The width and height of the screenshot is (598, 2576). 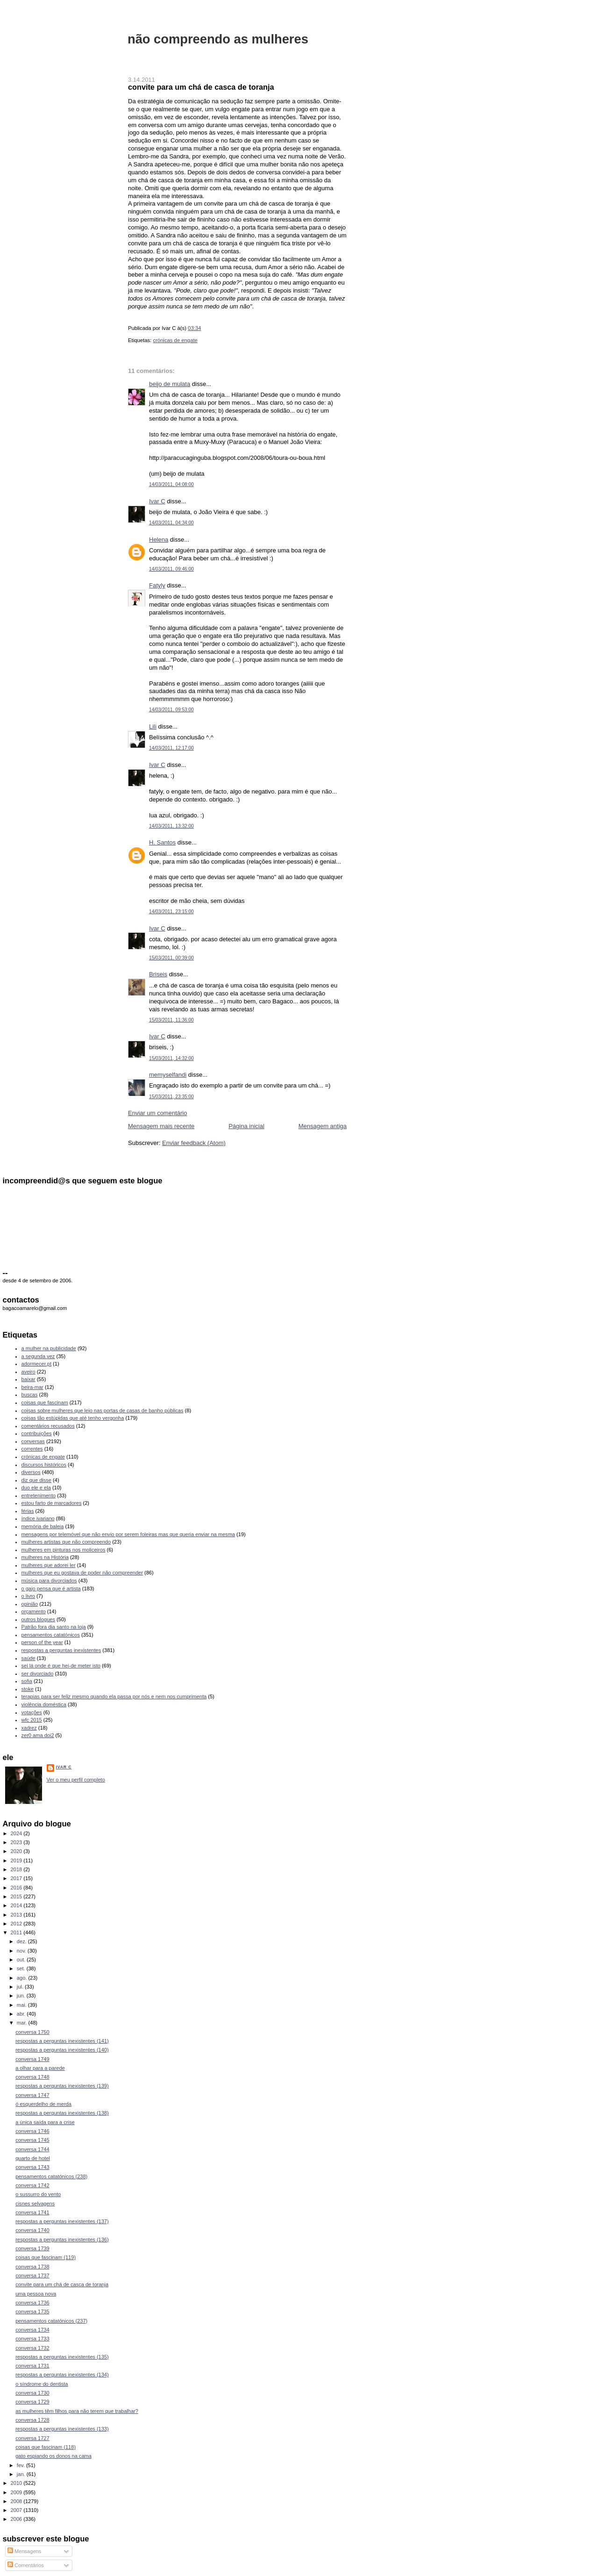 I want to click on ser divorciado, so click(x=37, y=1673).